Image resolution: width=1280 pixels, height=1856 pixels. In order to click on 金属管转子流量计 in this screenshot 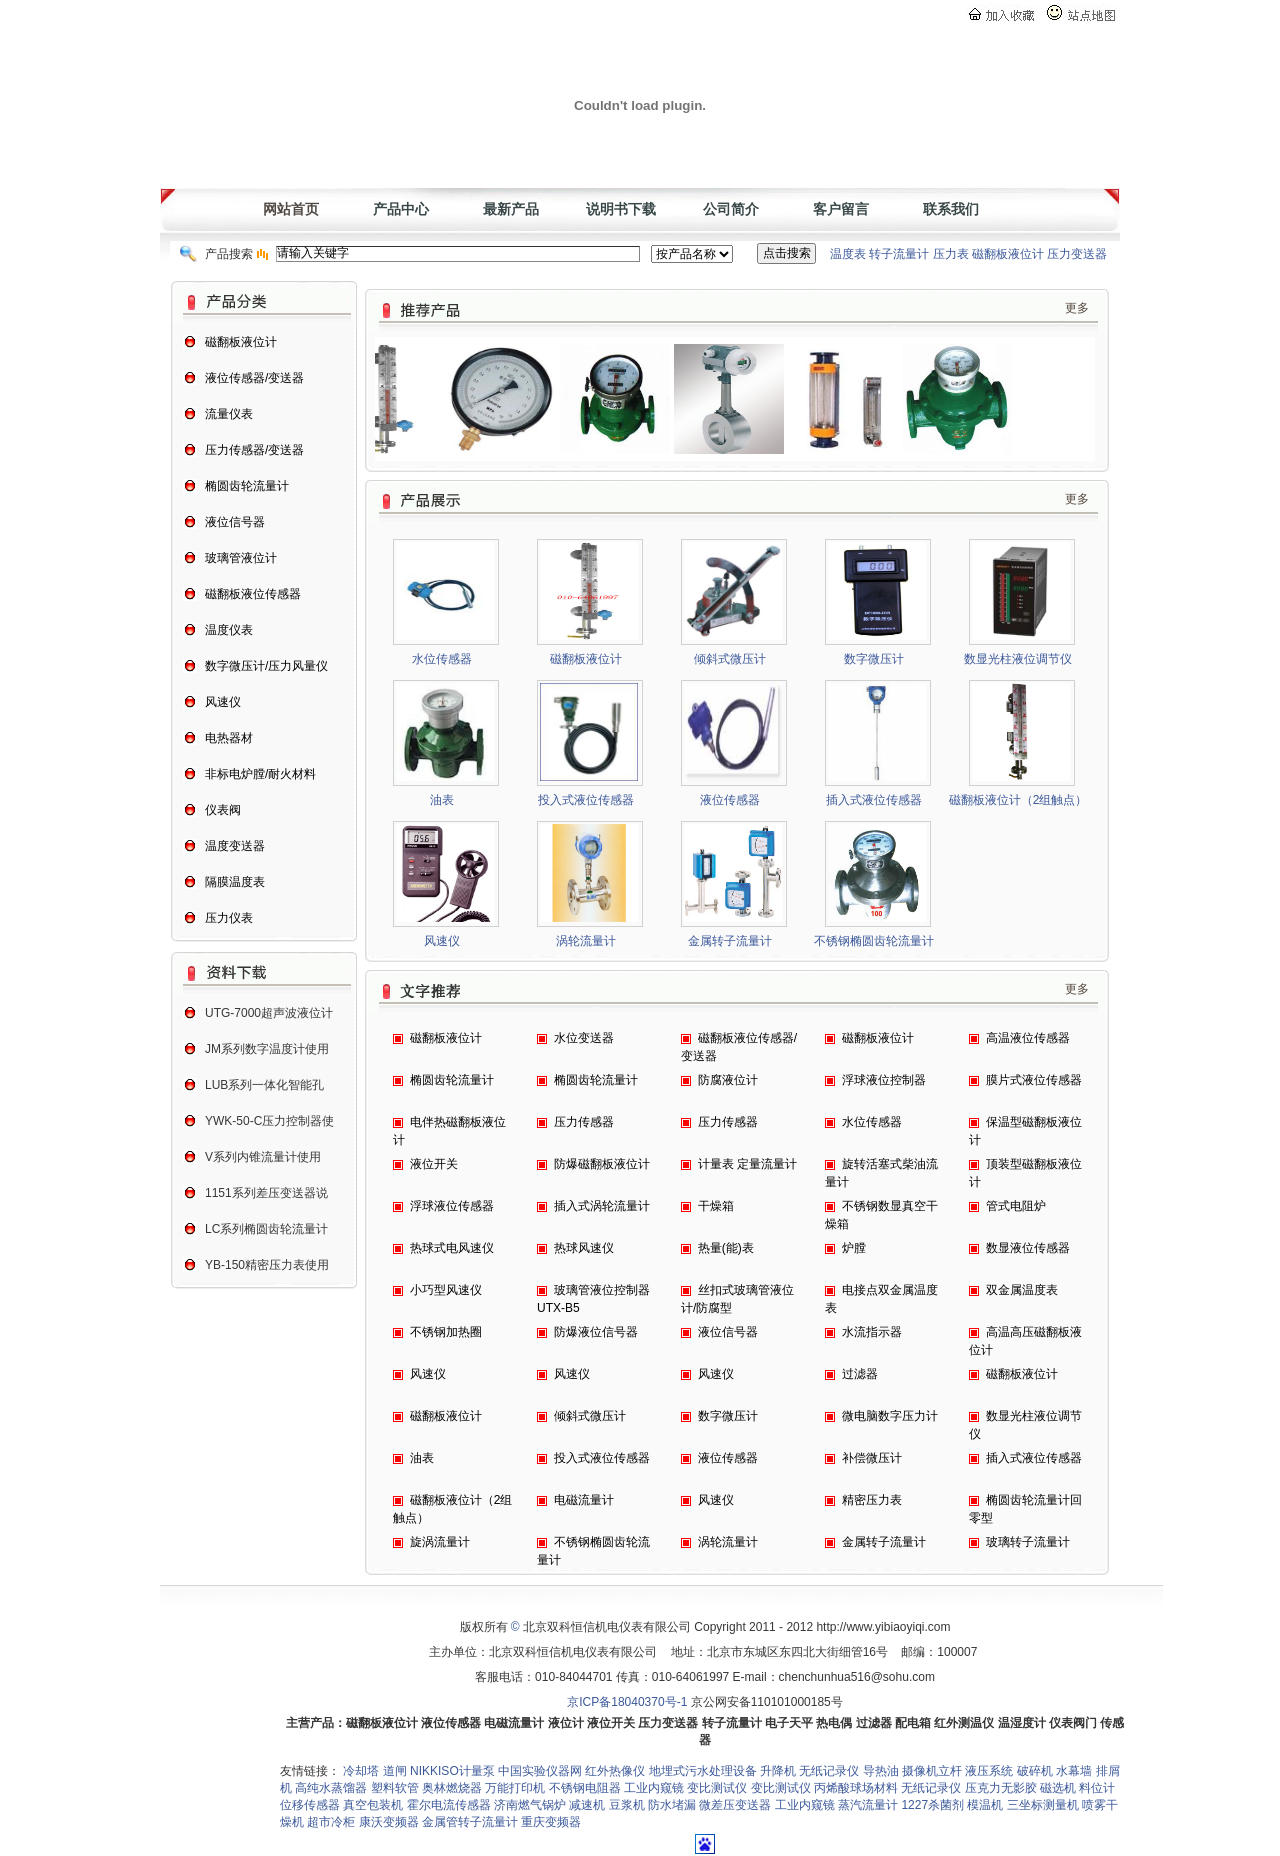, I will do `click(470, 1822)`.